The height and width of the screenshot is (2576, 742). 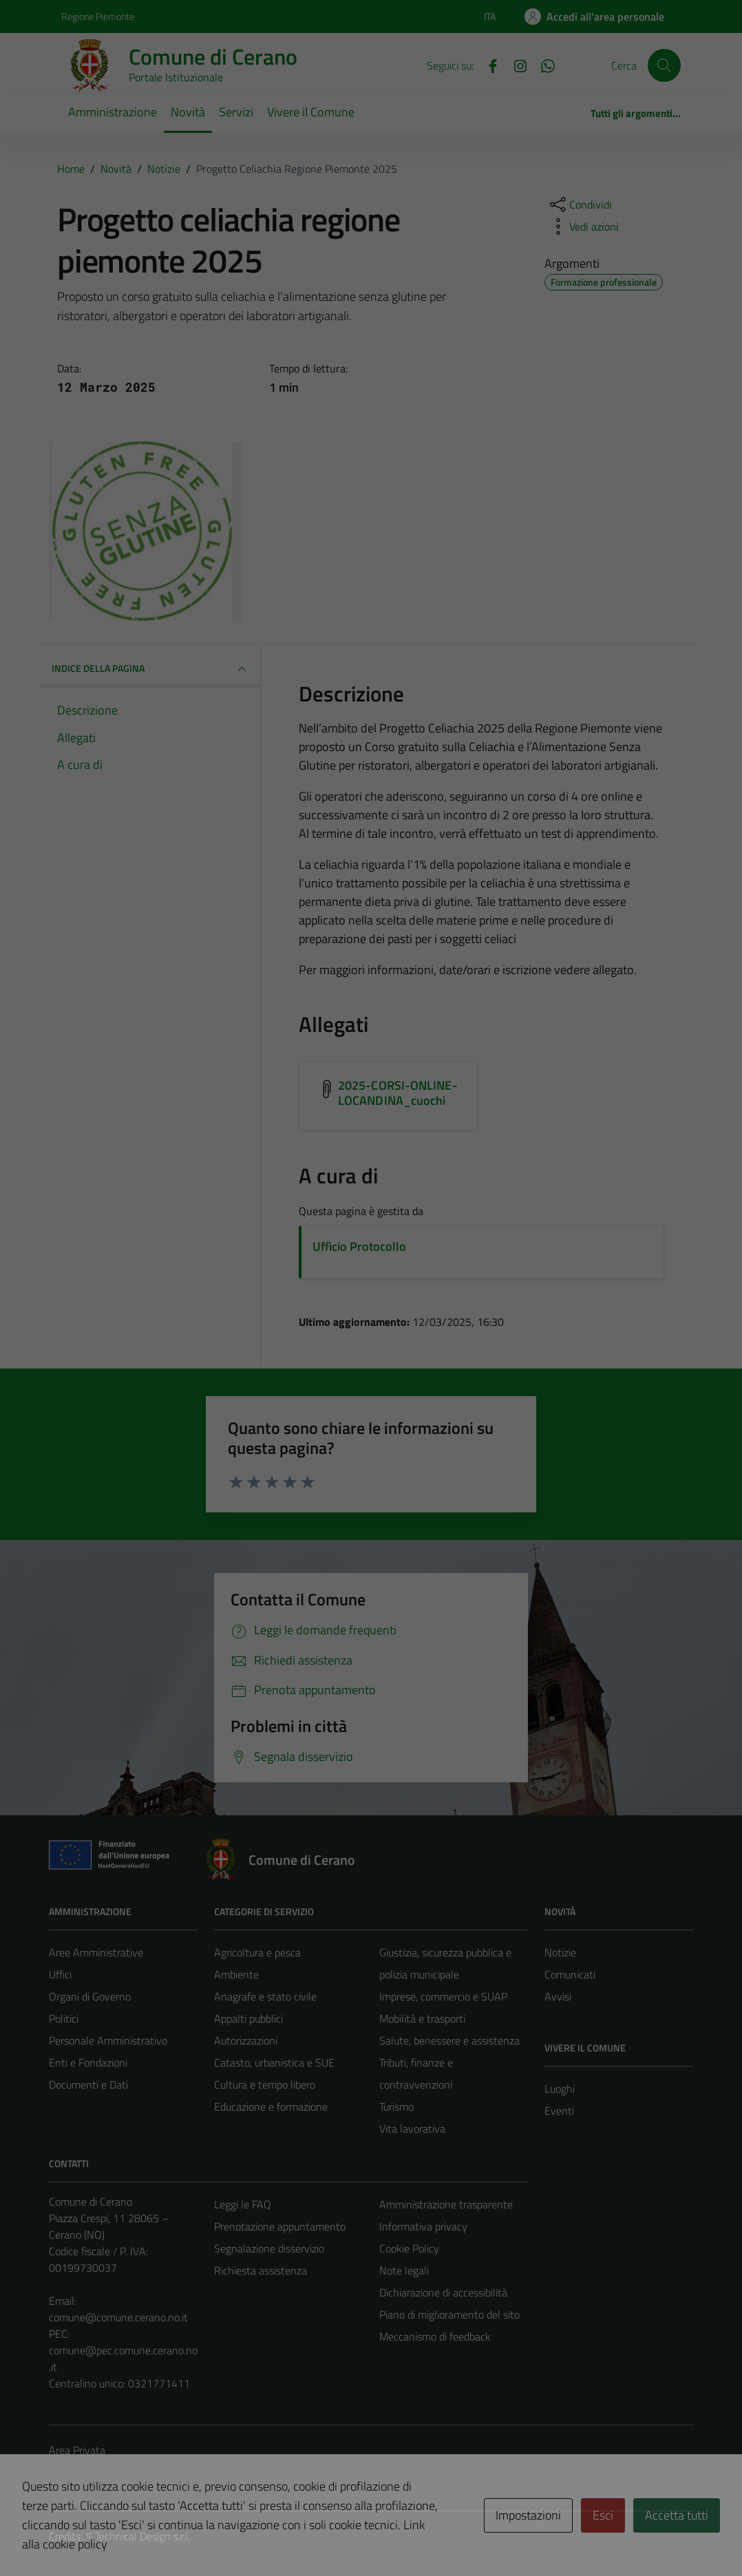 I want to click on Appalti pubblici, so click(x=248, y=2018).